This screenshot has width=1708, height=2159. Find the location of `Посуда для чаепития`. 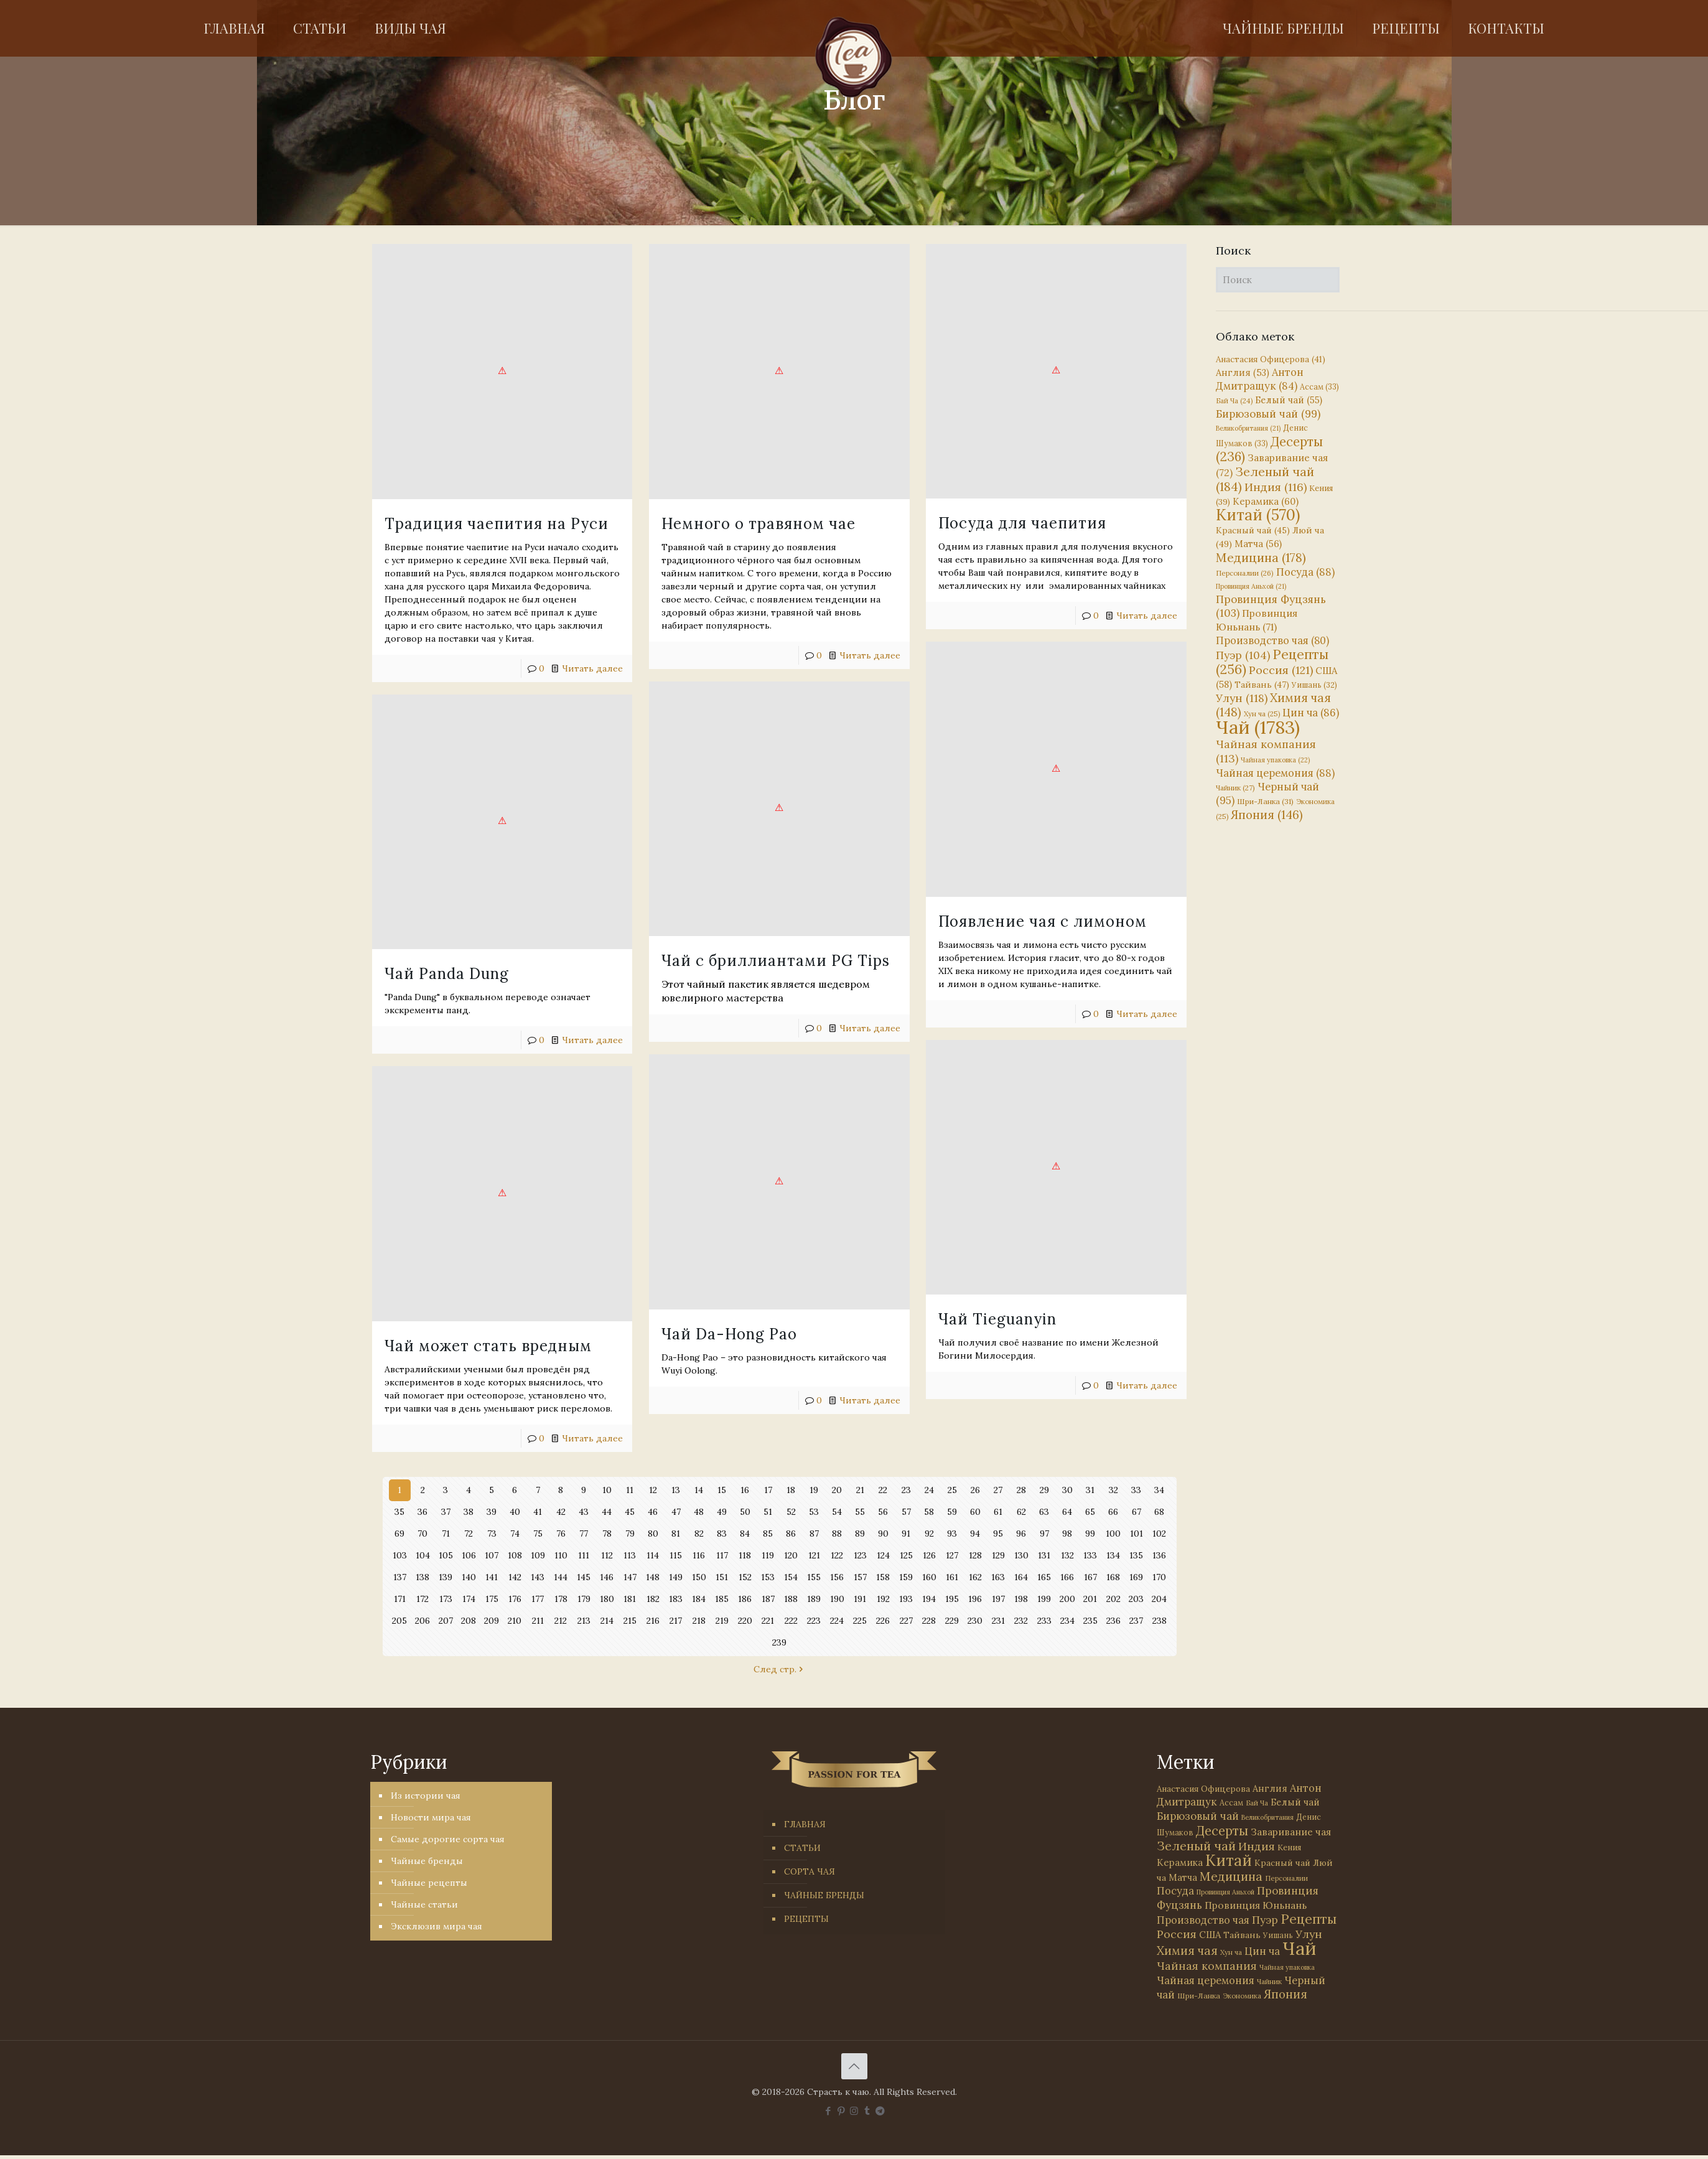

Посуда для чаепития is located at coordinates (968, 523).